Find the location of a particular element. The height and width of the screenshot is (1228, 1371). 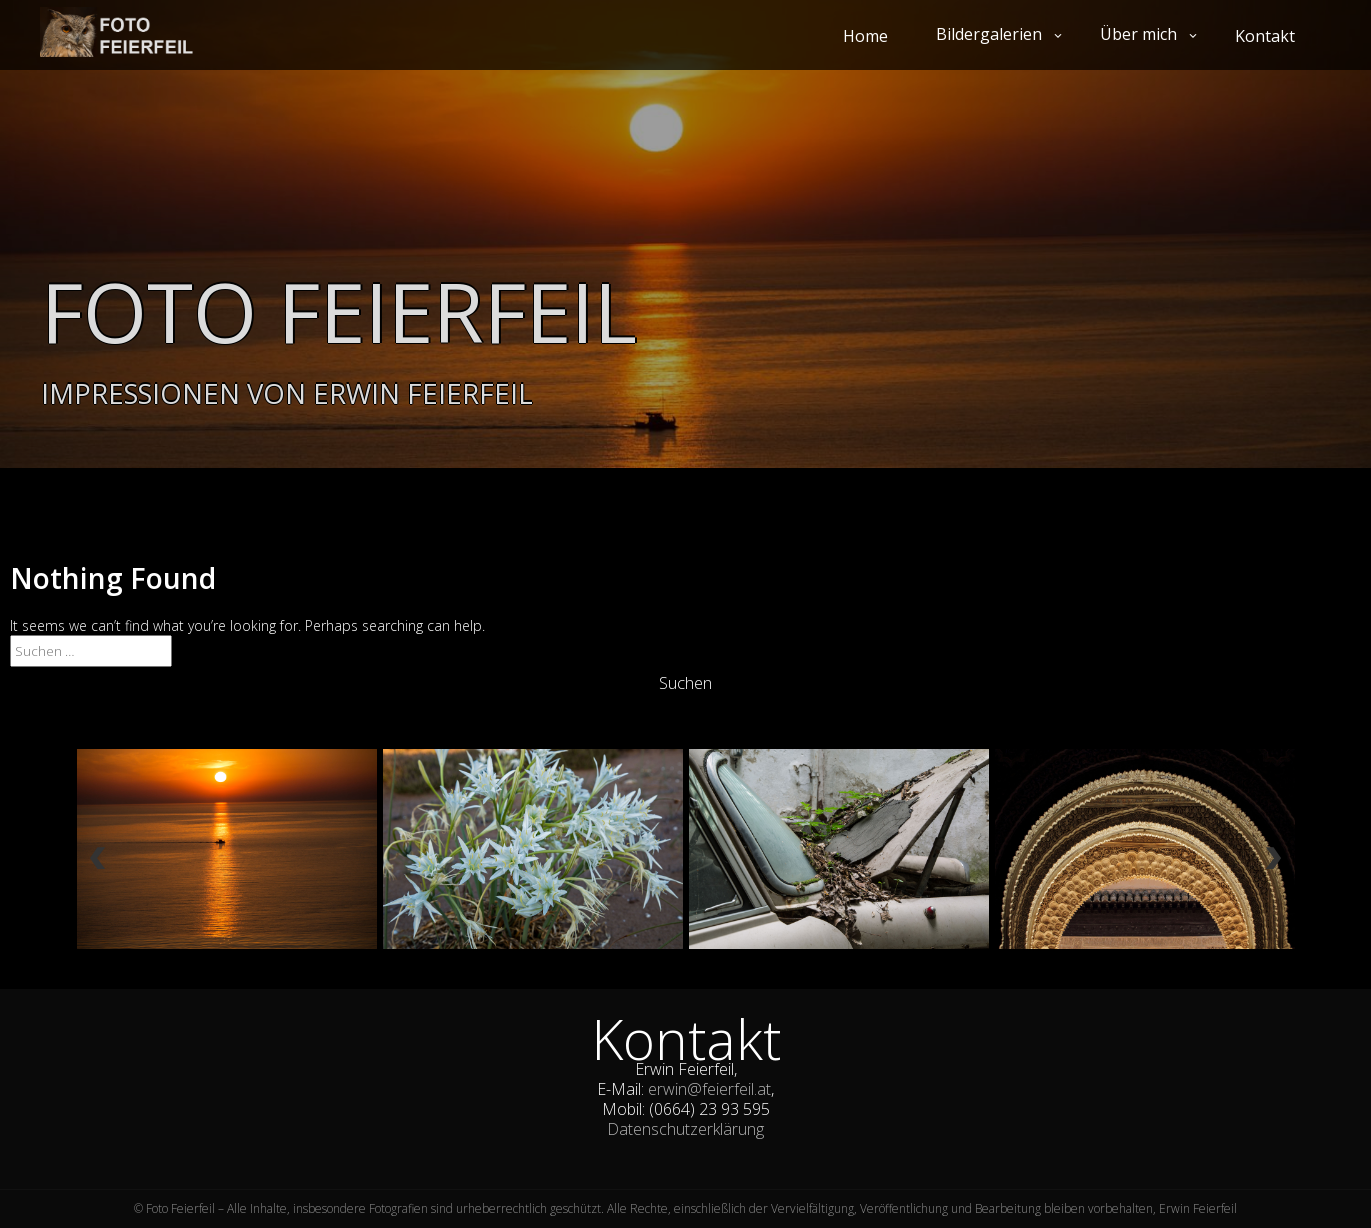

Next is located at coordinates (1273, 864).